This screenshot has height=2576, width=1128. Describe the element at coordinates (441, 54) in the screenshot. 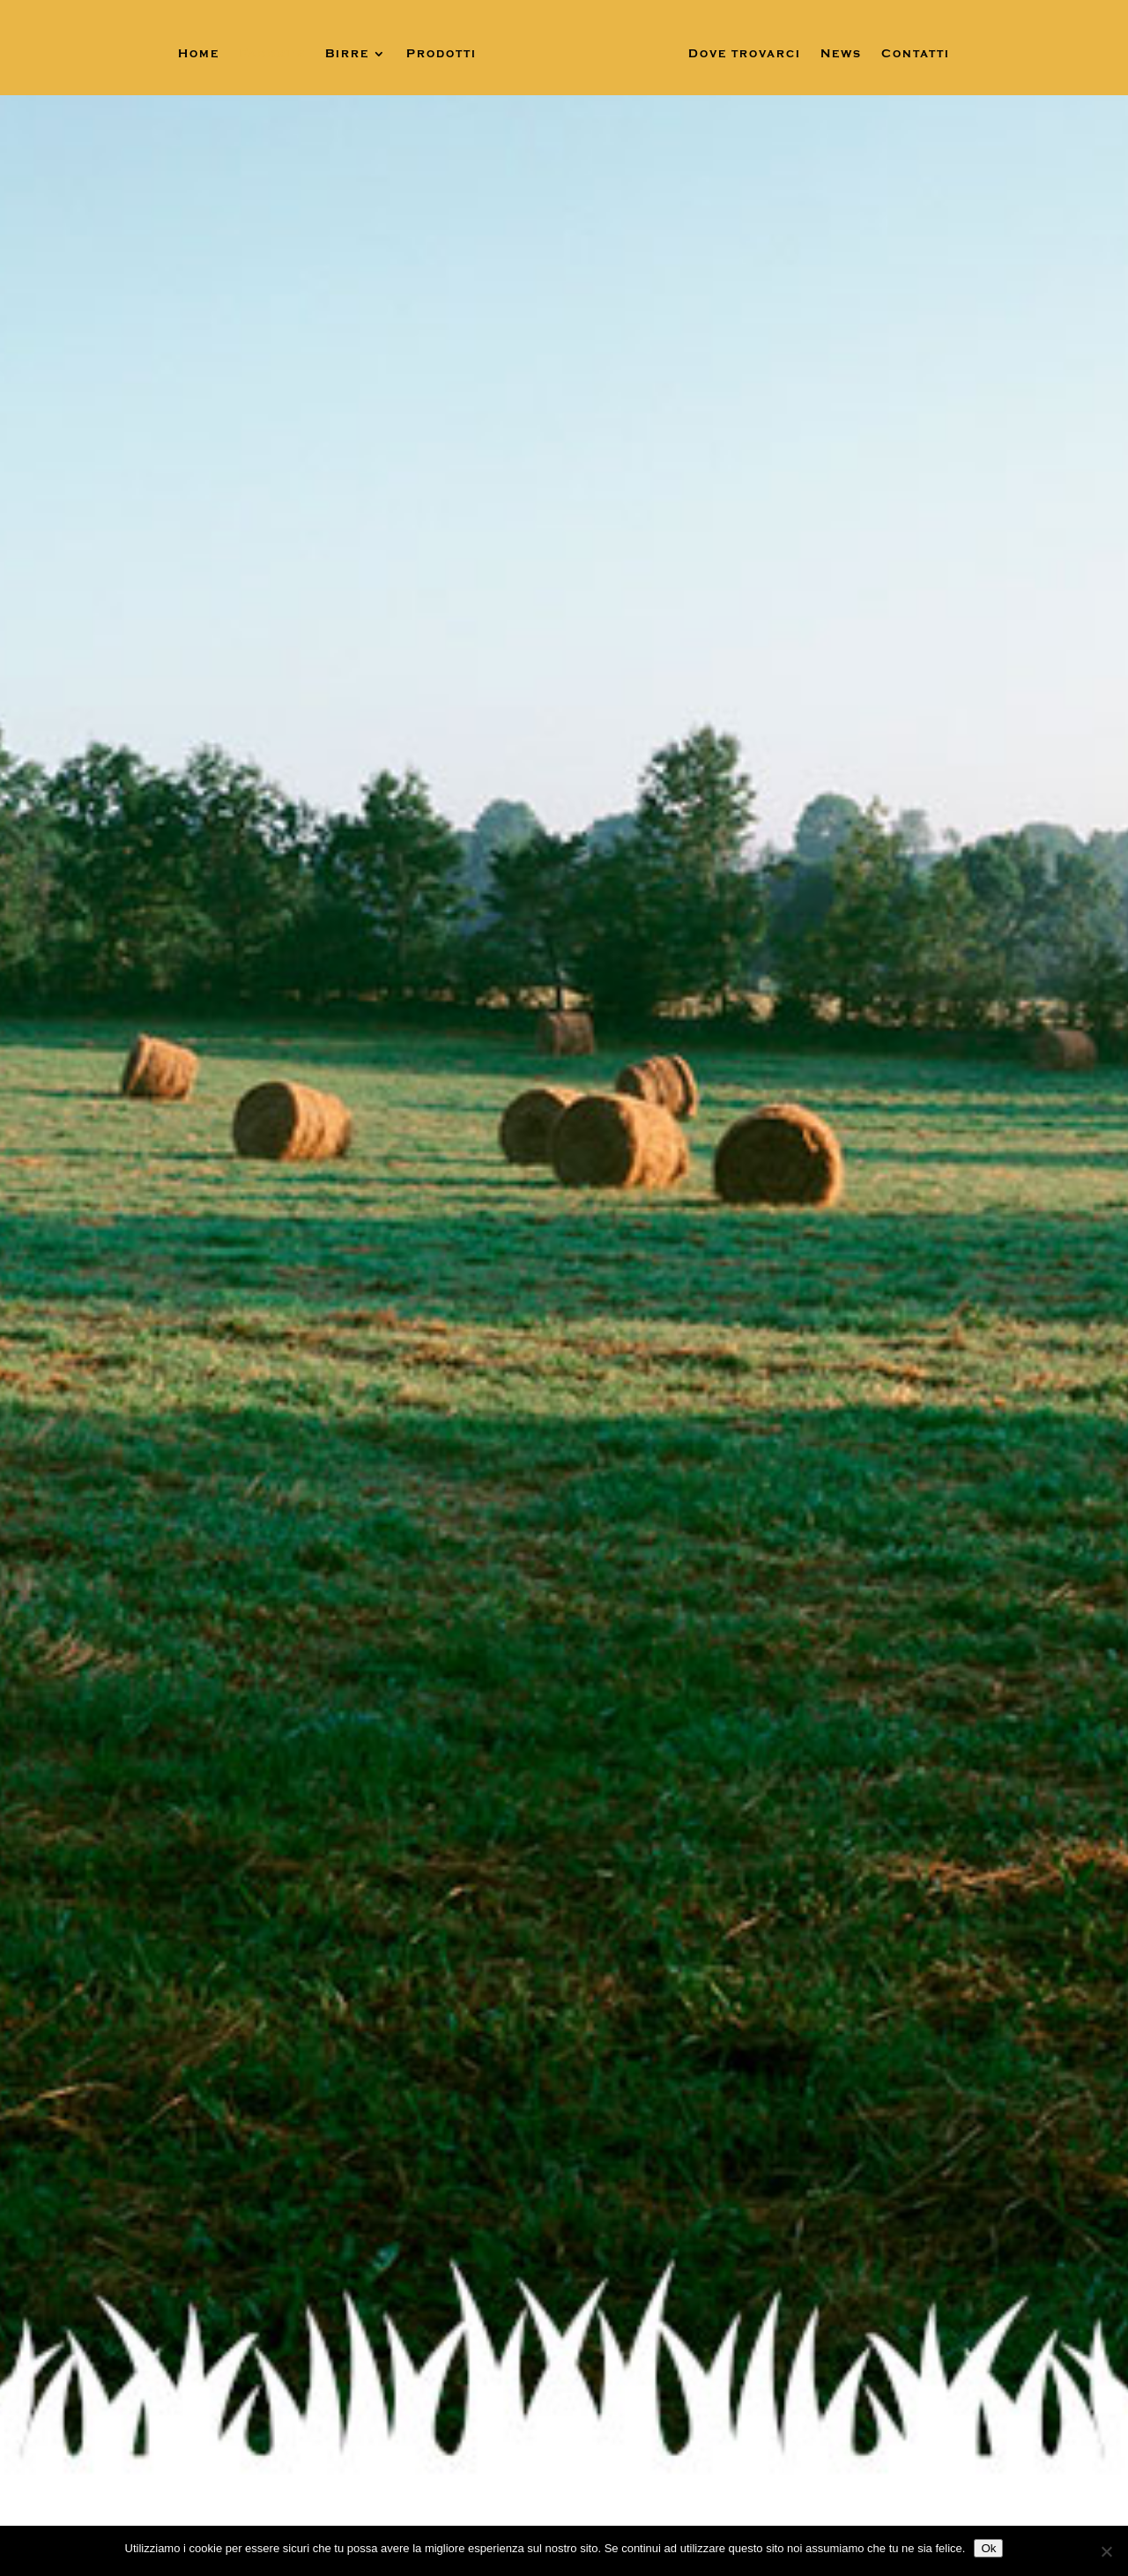

I see `Prodotti` at that location.